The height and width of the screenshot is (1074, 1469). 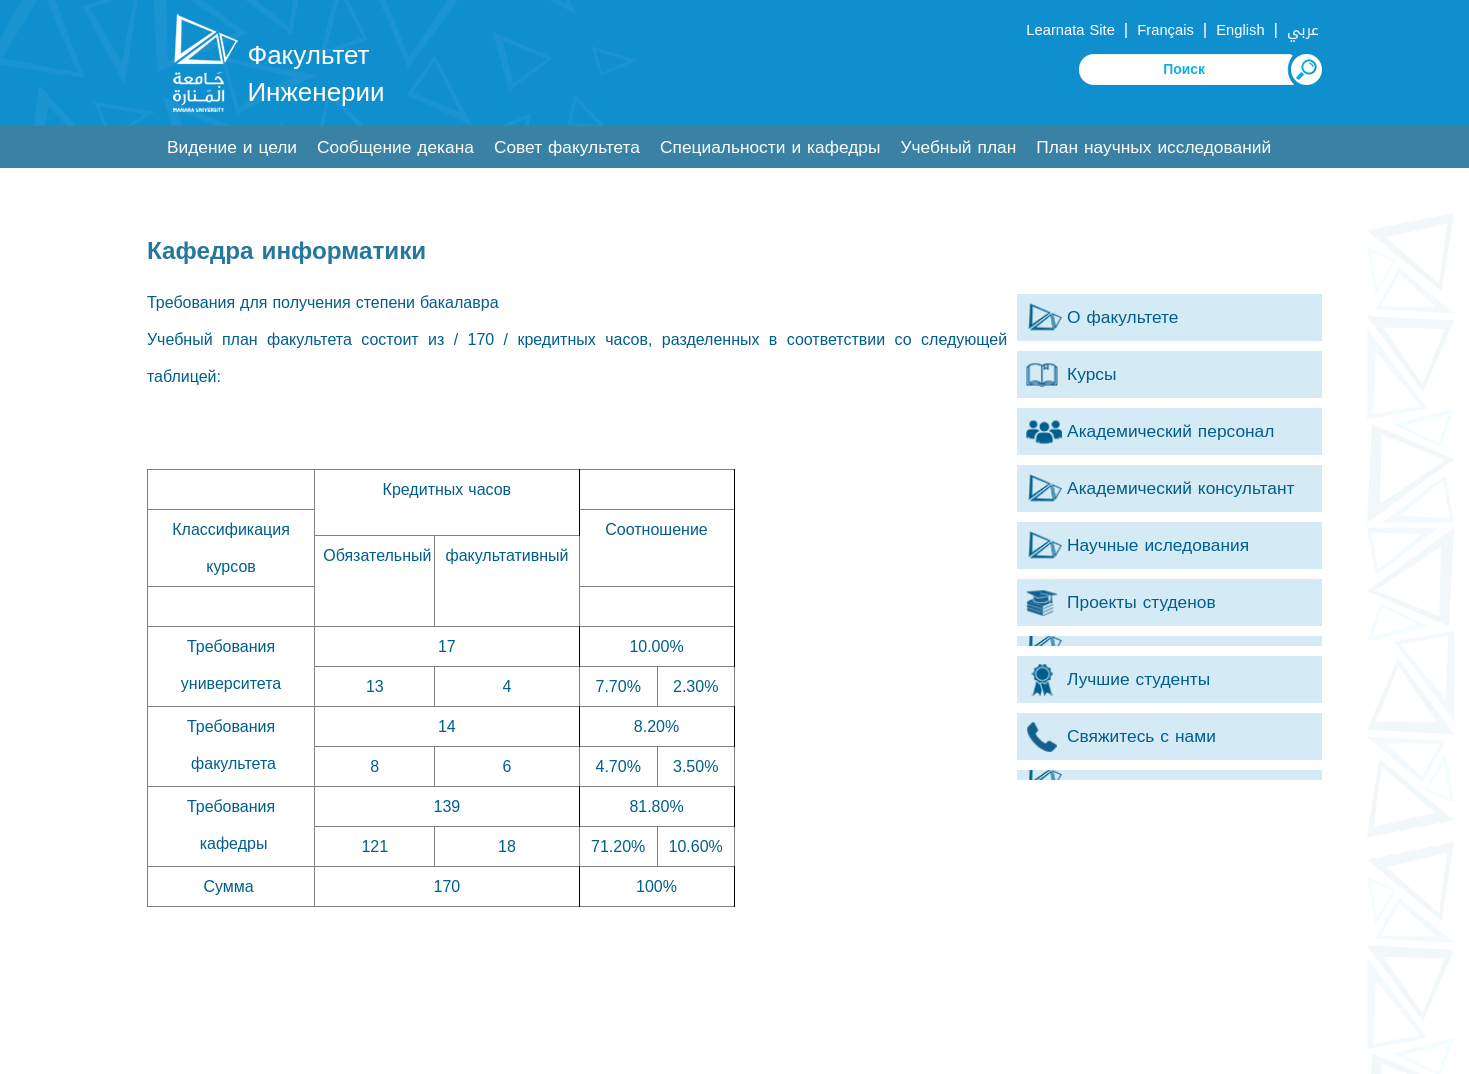 What do you see at coordinates (1303, 30) in the screenshot?
I see `عربي` at bounding box center [1303, 30].